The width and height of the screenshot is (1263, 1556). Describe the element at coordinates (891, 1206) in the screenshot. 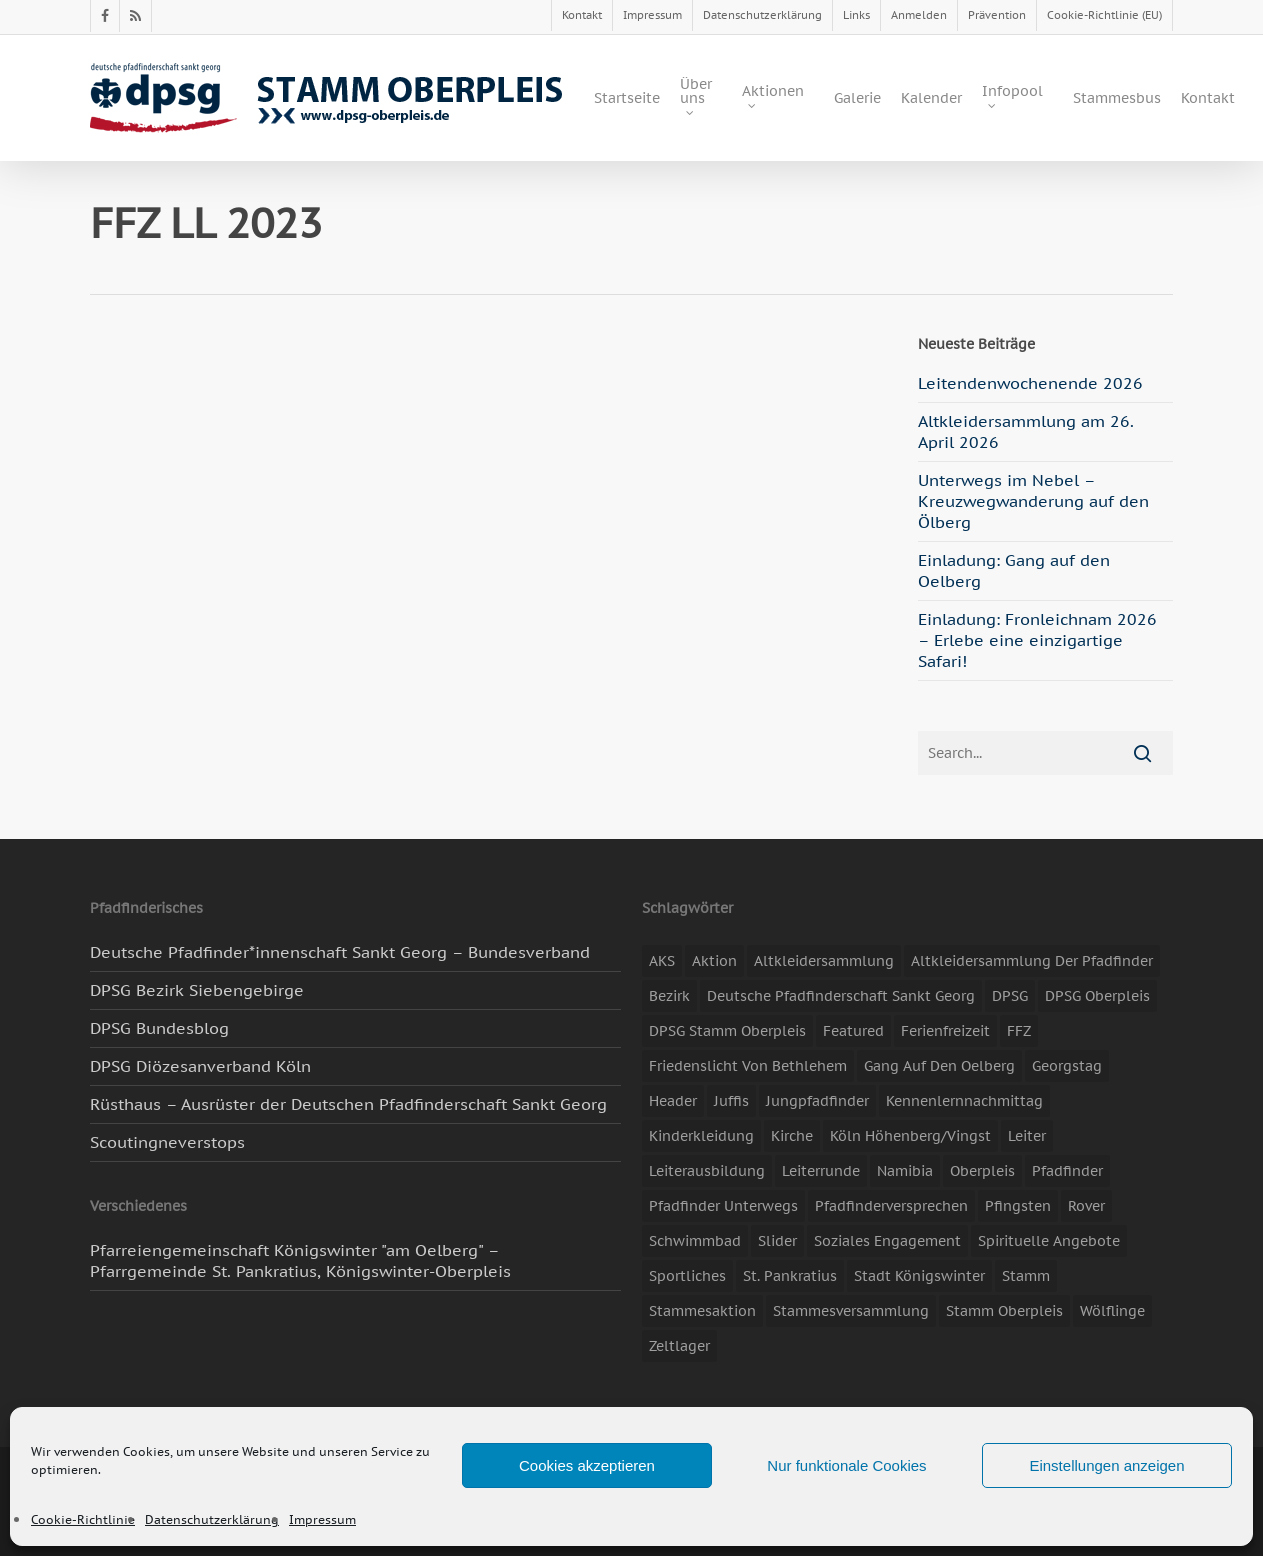

I see `Pfadfinderversprechen [Pfadfinderversprechen (4 Einträge)]` at that location.